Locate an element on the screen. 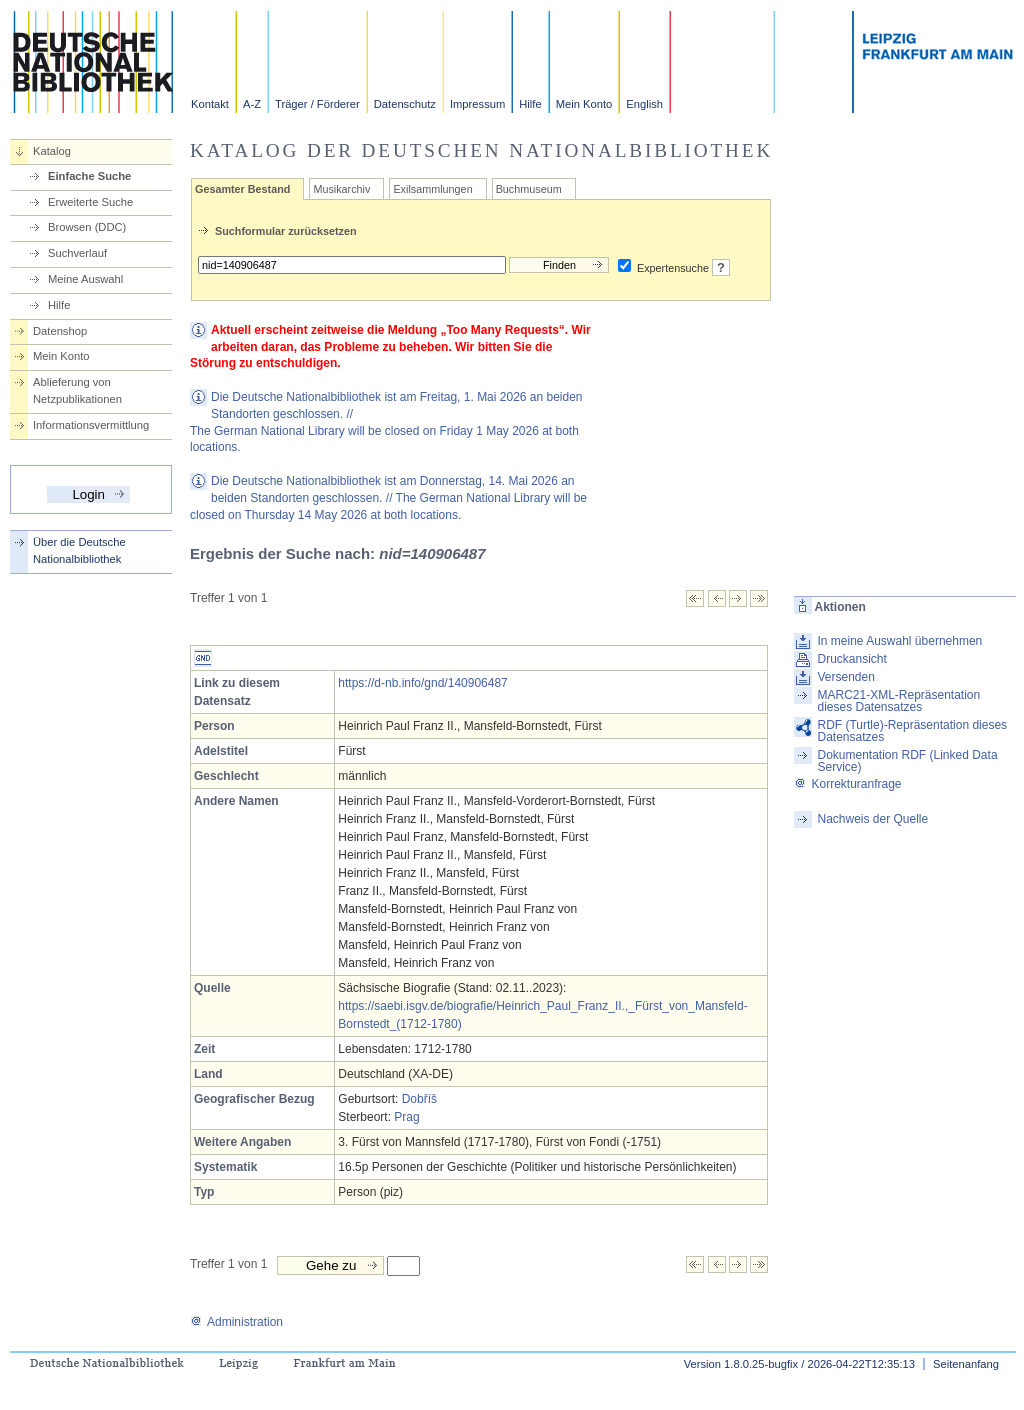 The height and width of the screenshot is (1410, 1024). Erweiterte Suche is located at coordinates (90, 202).